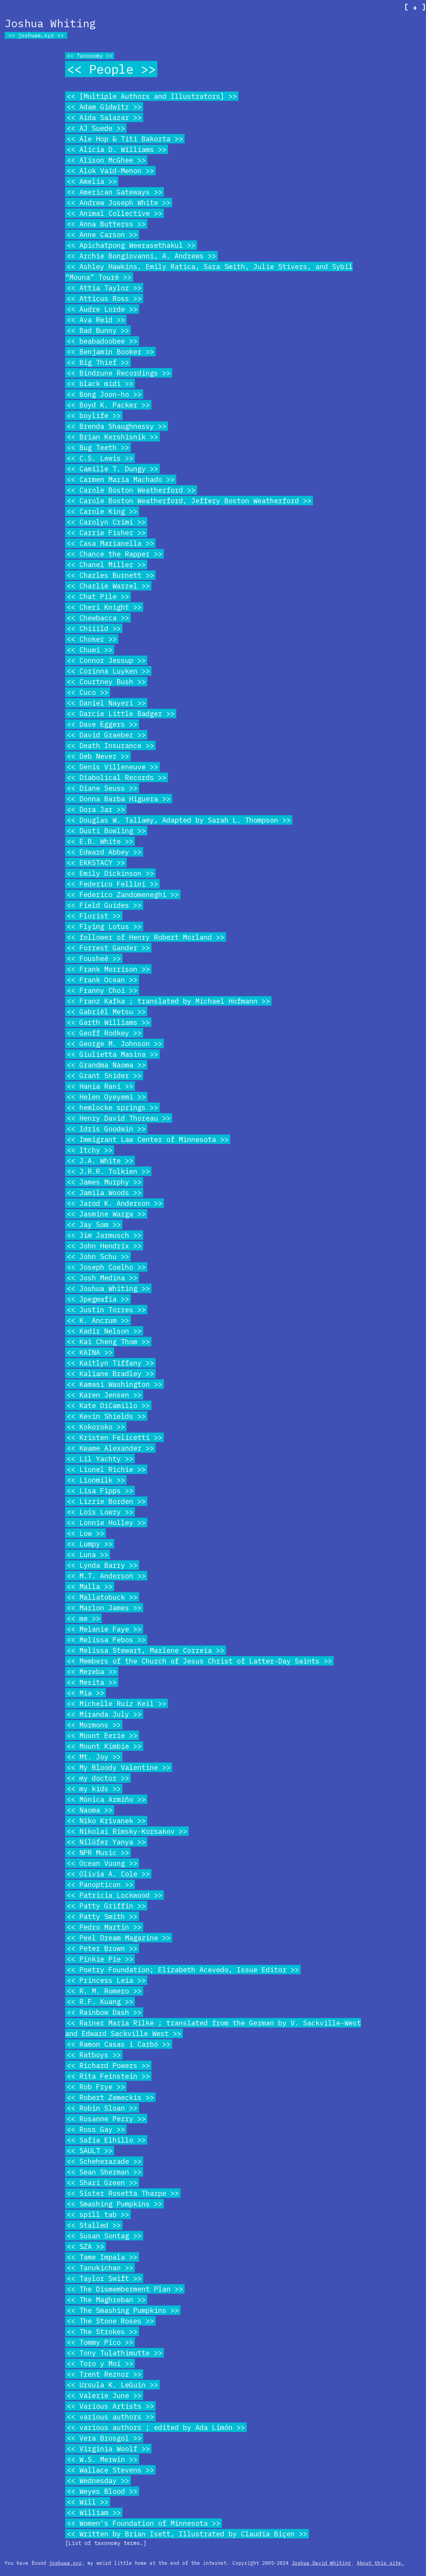 This screenshot has height=2576, width=426. What do you see at coordinates (104, 2235) in the screenshot?
I see `Susan Sontag` at bounding box center [104, 2235].